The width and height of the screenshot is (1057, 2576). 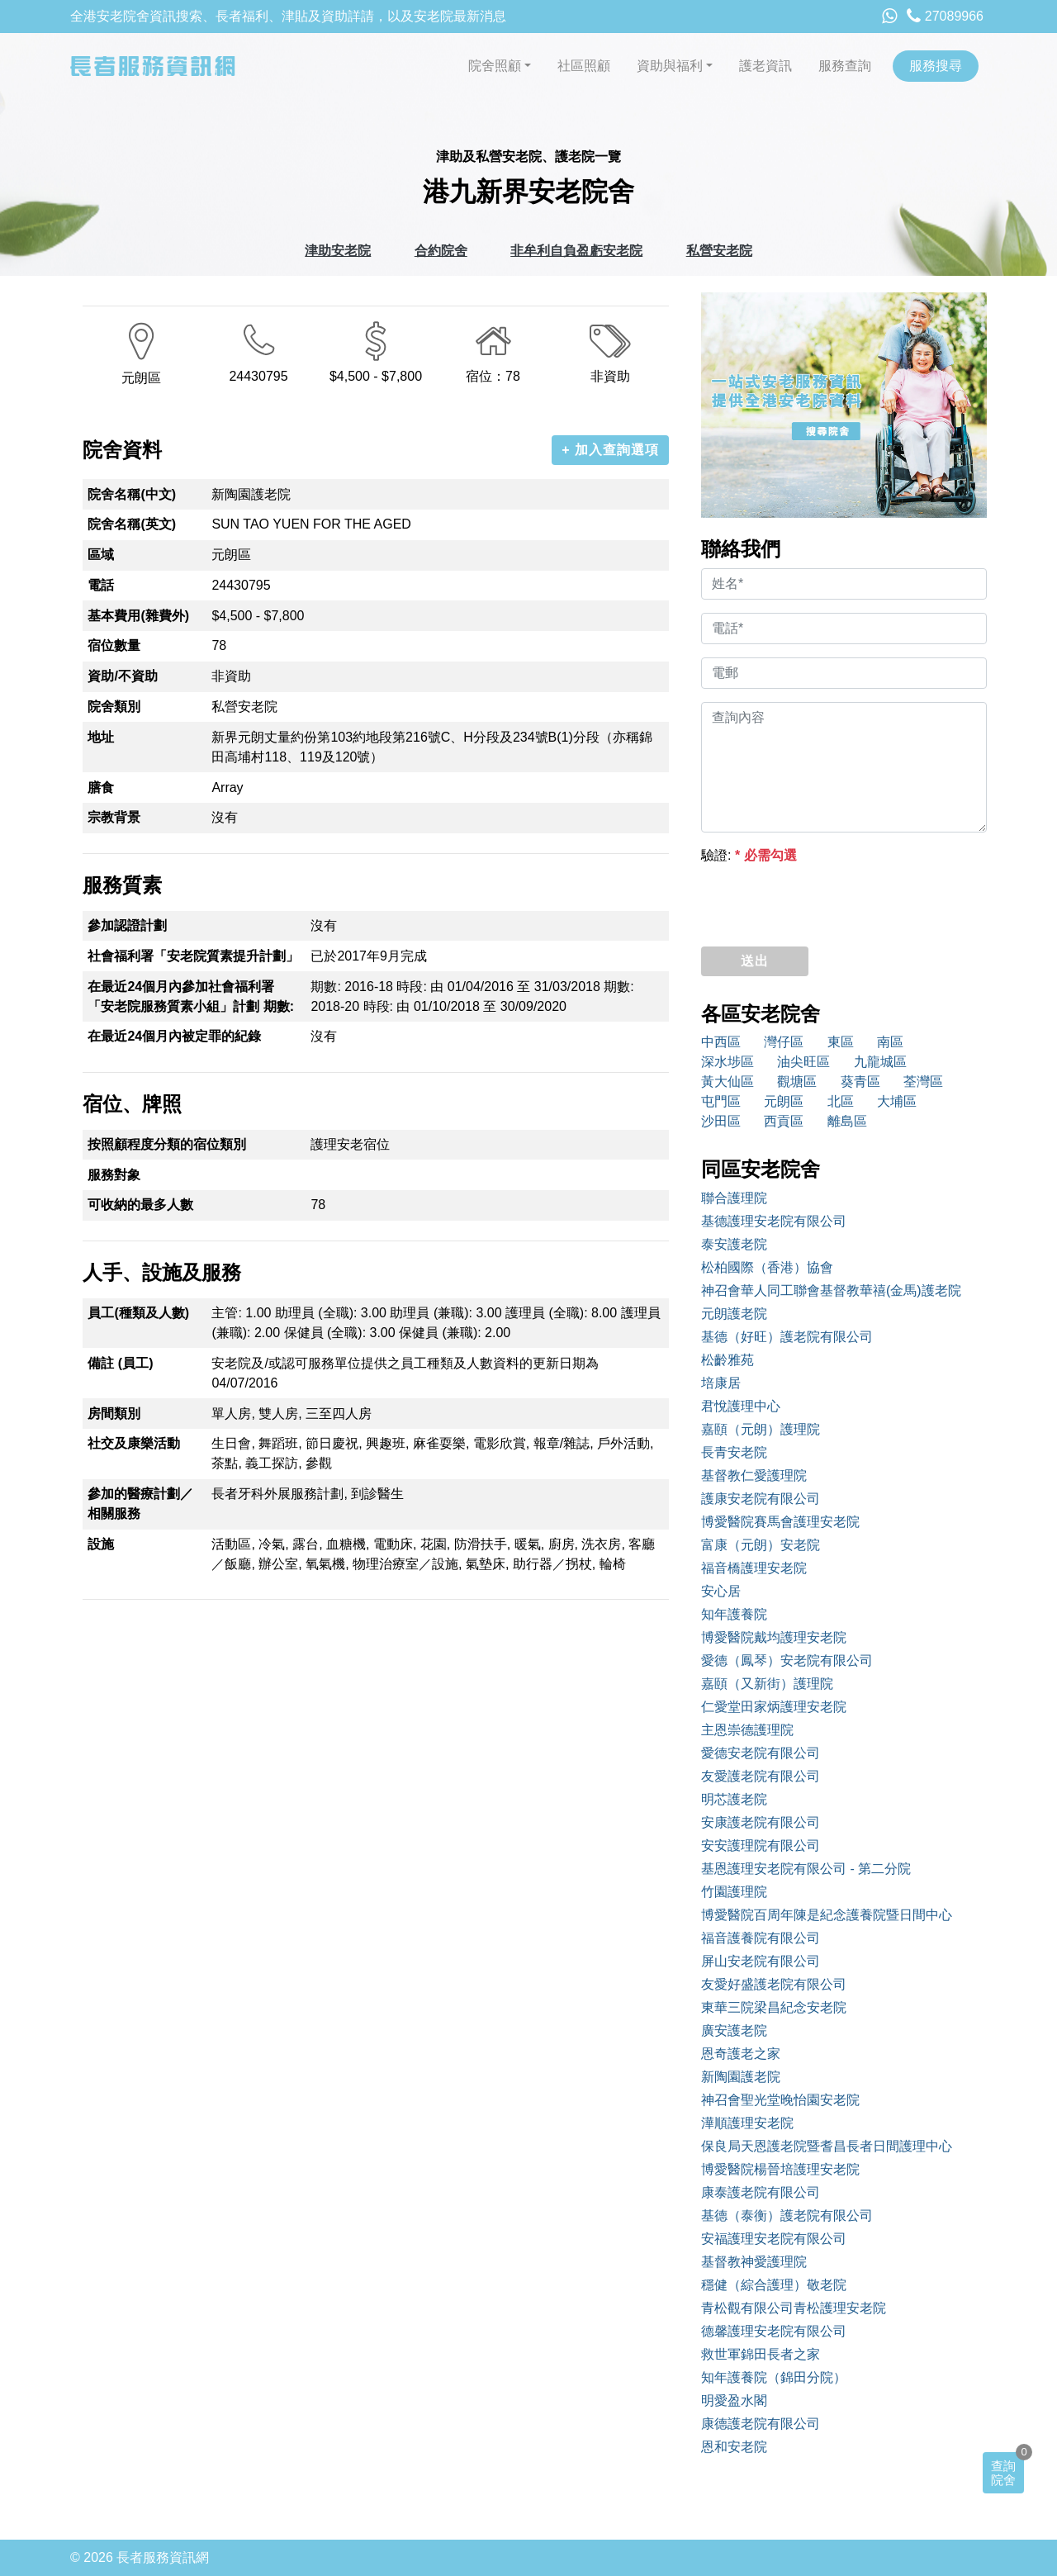 I want to click on 院舍類別, so click(x=114, y=707).